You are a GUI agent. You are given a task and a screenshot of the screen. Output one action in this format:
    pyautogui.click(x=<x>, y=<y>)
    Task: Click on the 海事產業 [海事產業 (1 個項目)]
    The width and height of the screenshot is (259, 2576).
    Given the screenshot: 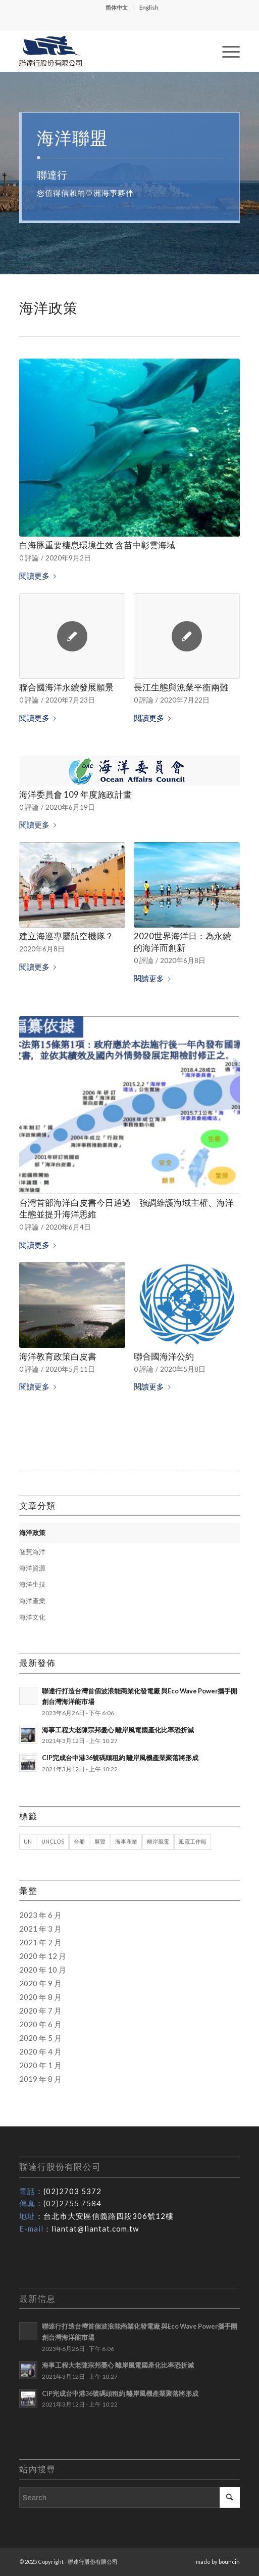 What is the action you would take?
    pyautogui.click(x=126, y=1841)
    